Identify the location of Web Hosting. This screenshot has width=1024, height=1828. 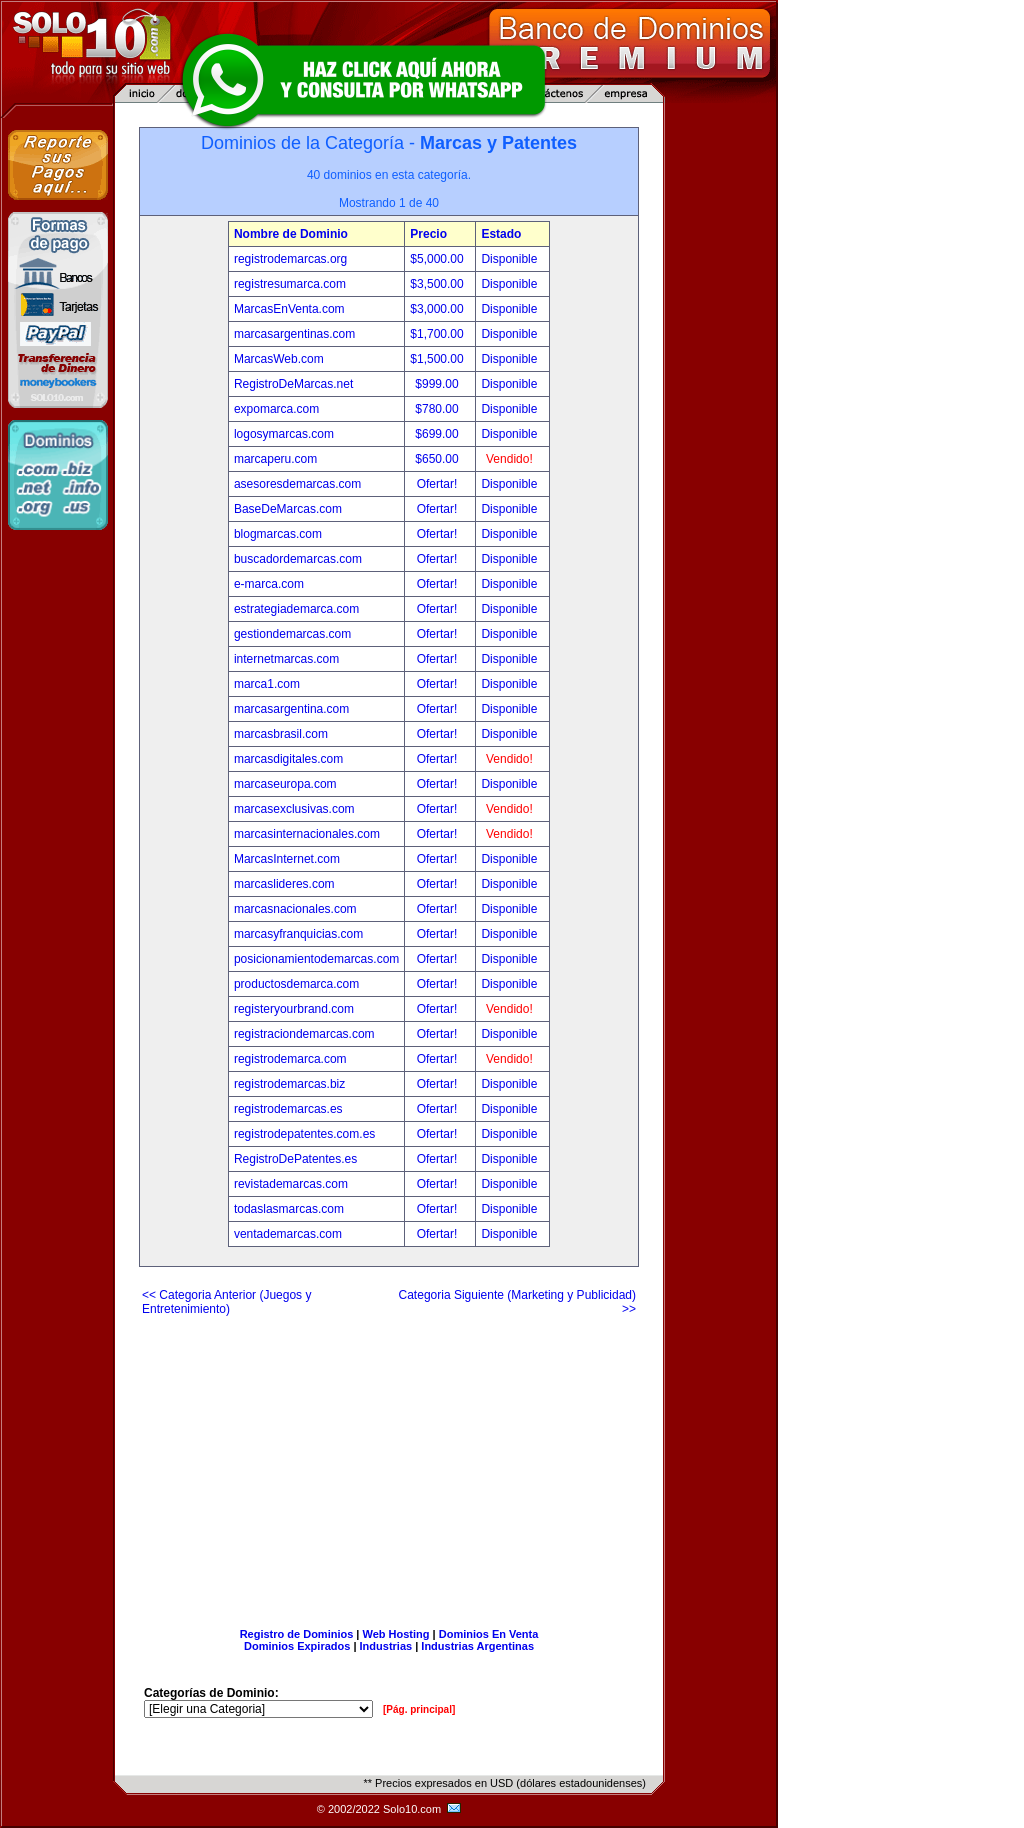
(396, 1634).